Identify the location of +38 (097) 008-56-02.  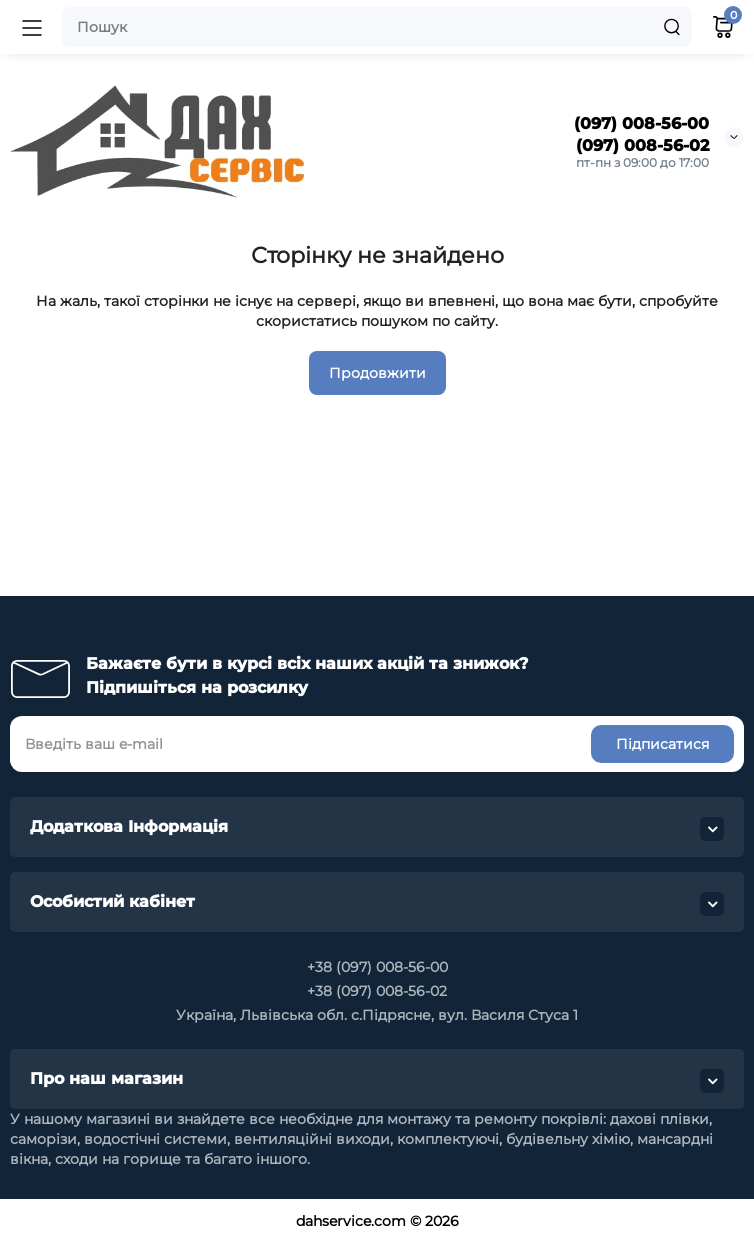
(377, 991).